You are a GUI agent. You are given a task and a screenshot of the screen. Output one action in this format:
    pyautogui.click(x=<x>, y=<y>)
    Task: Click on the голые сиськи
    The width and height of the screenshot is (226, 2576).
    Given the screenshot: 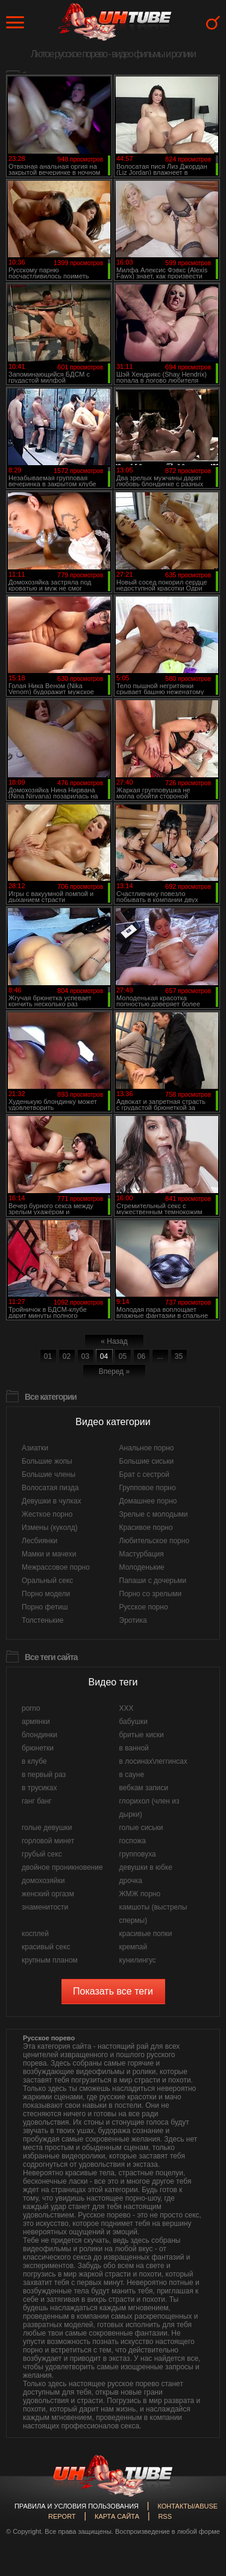 What is the action you would take?
    pyautogui.click(x=141, y=1827)
    